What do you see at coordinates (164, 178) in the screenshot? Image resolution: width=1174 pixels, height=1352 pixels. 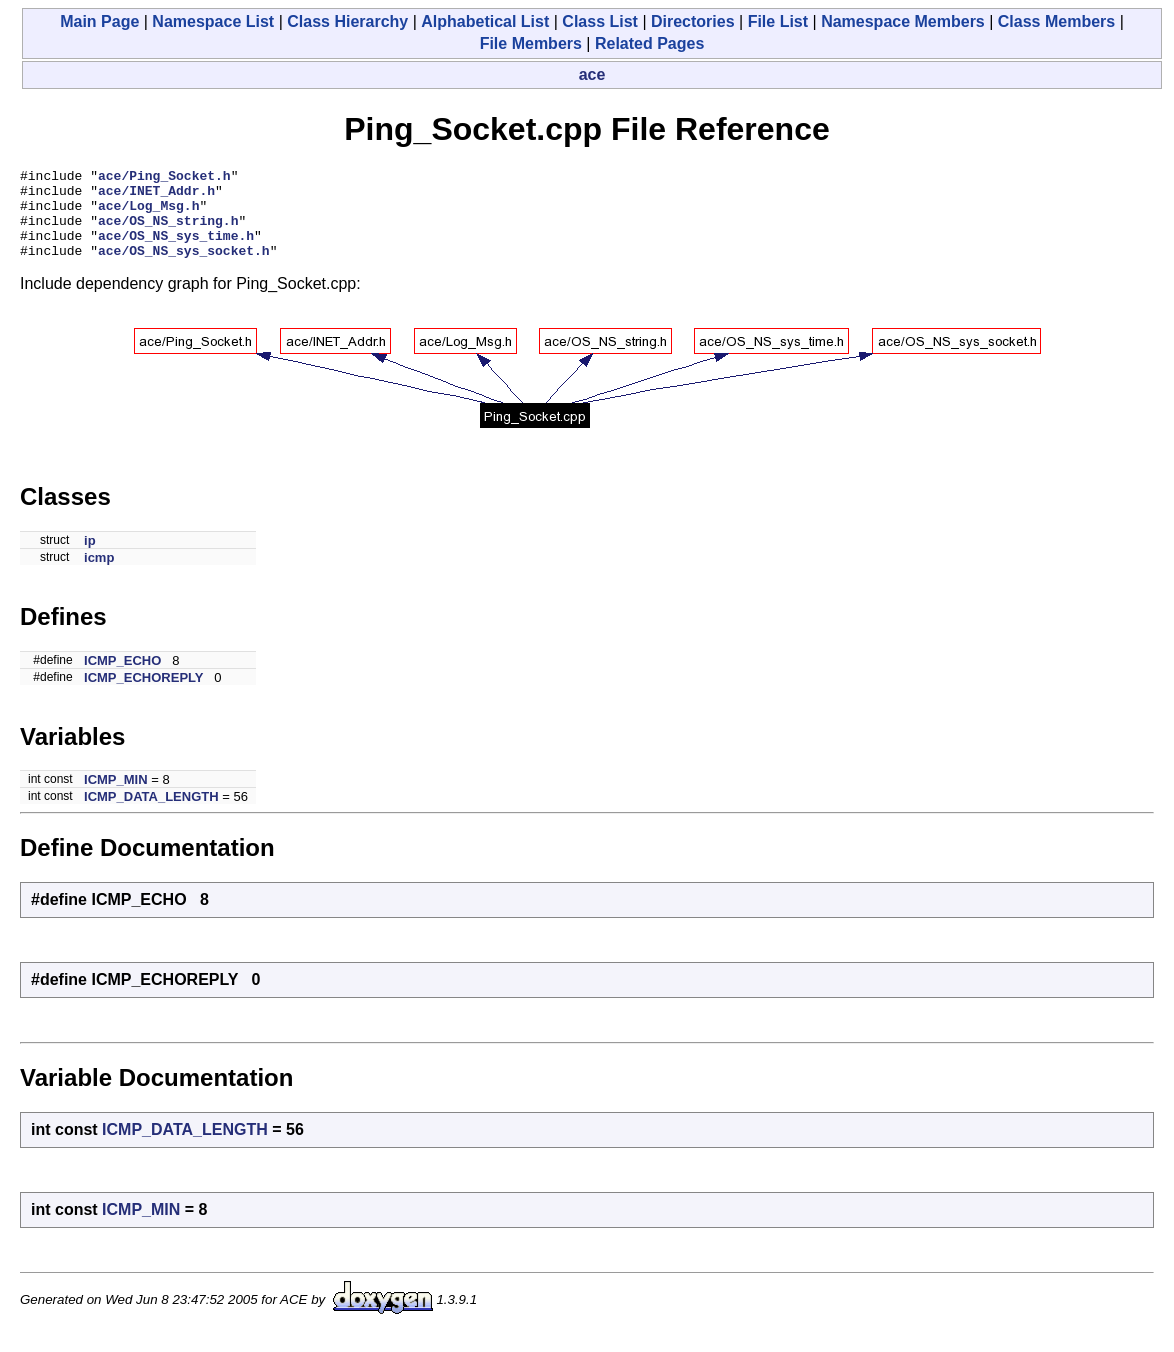 I see `ace/Ping_Socket.h` at bounding box center [164, 178].